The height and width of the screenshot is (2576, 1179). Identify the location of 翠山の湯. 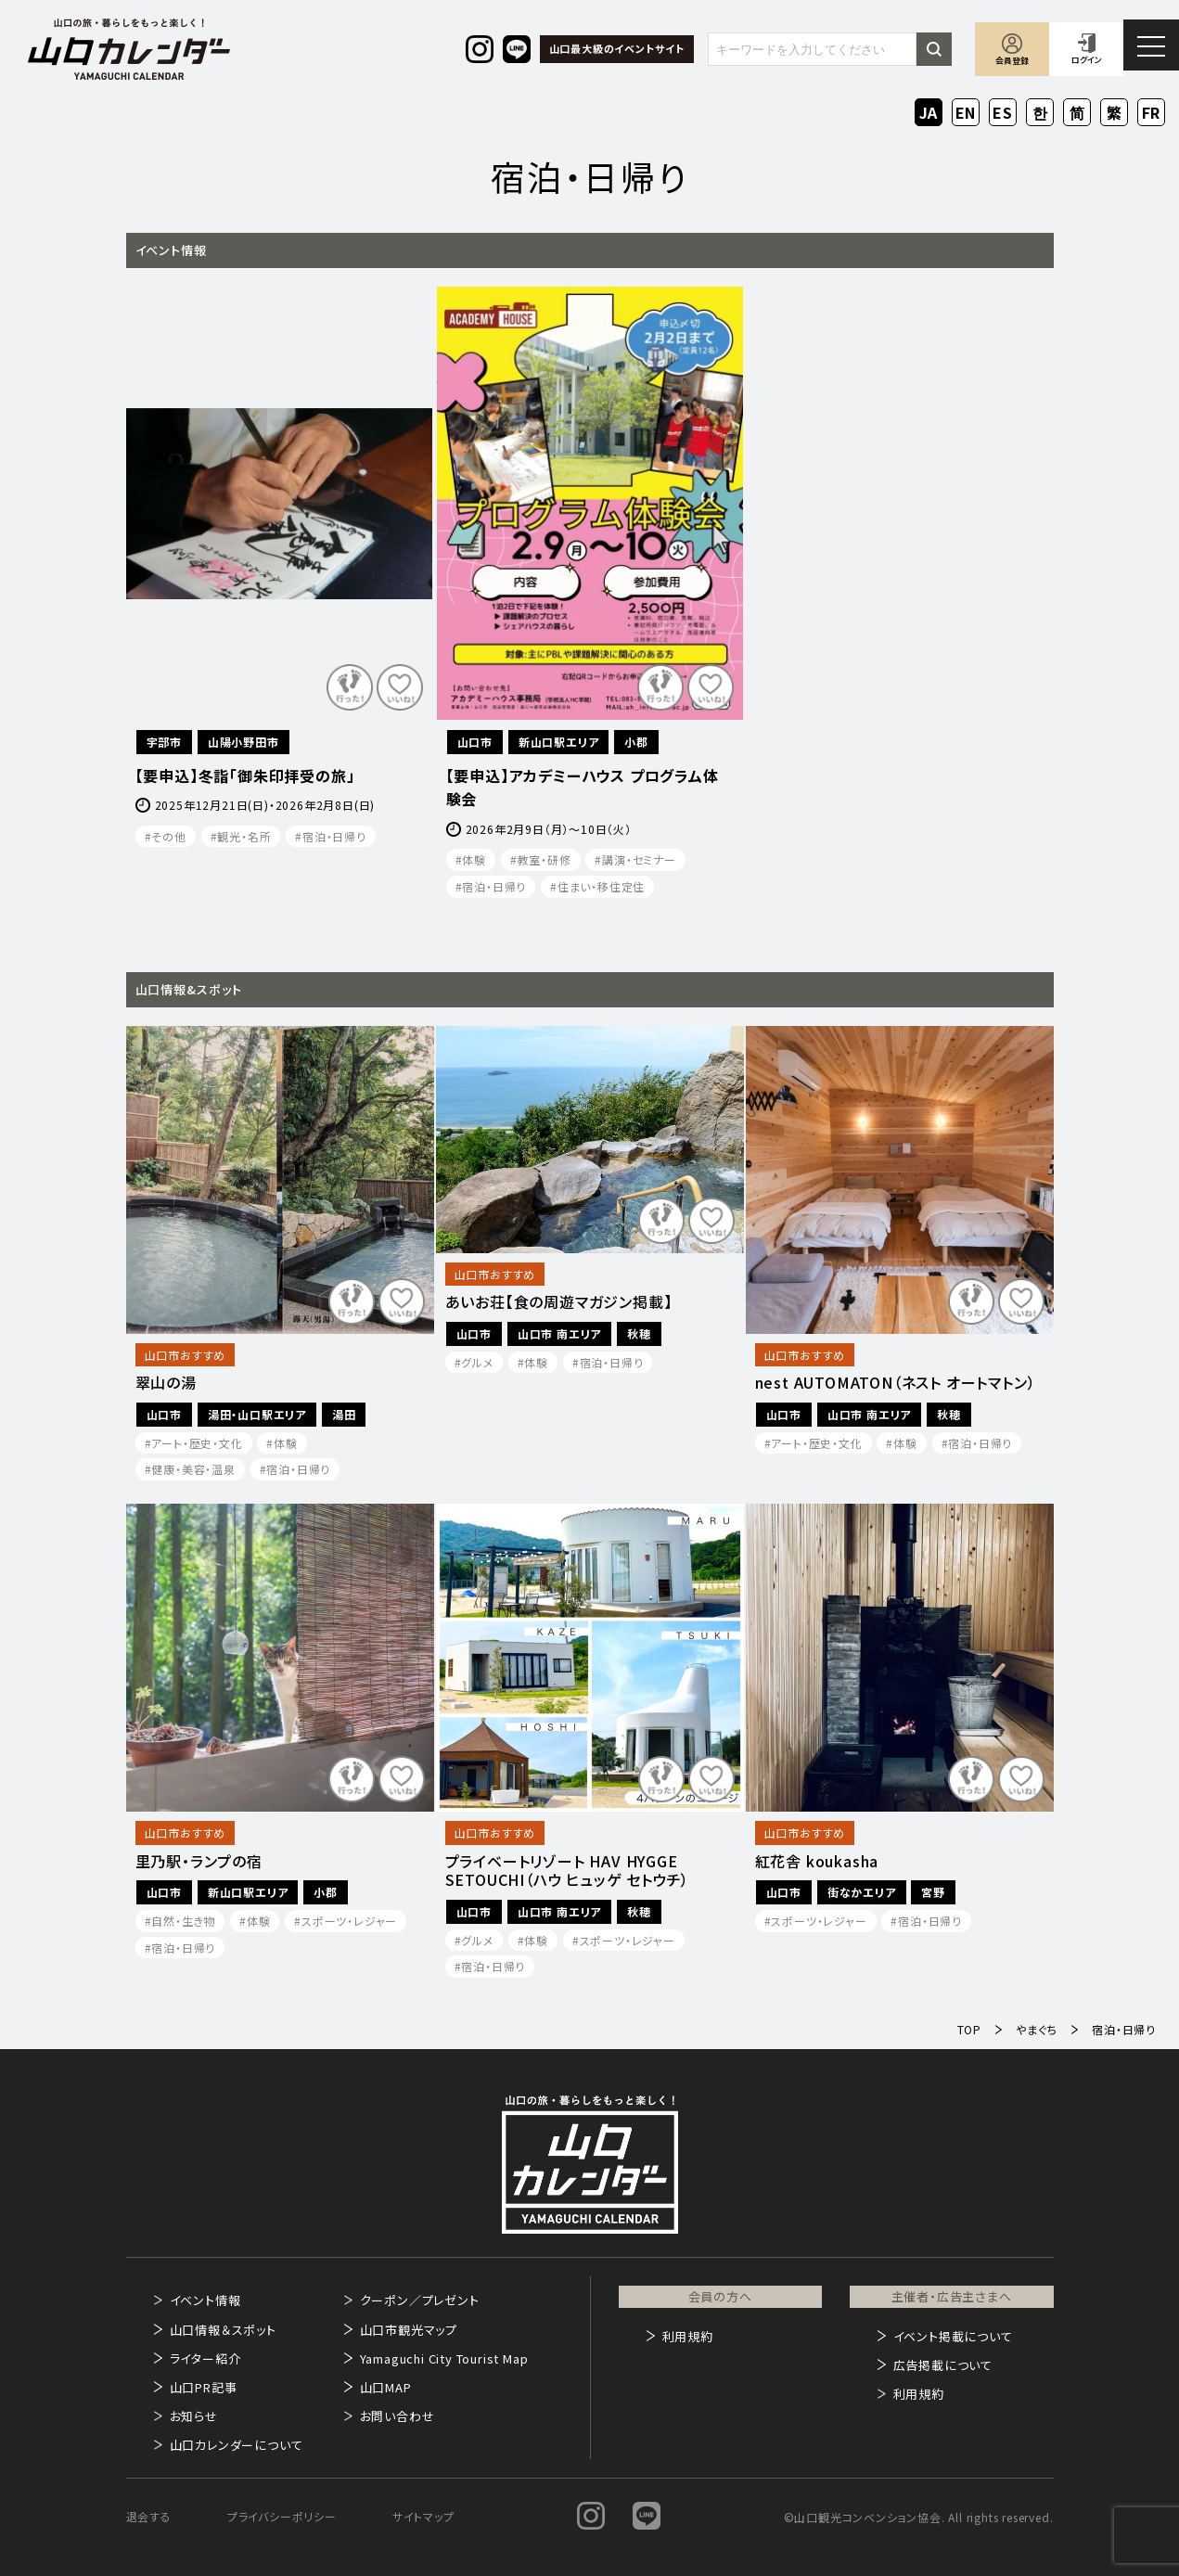
(166, 1382).